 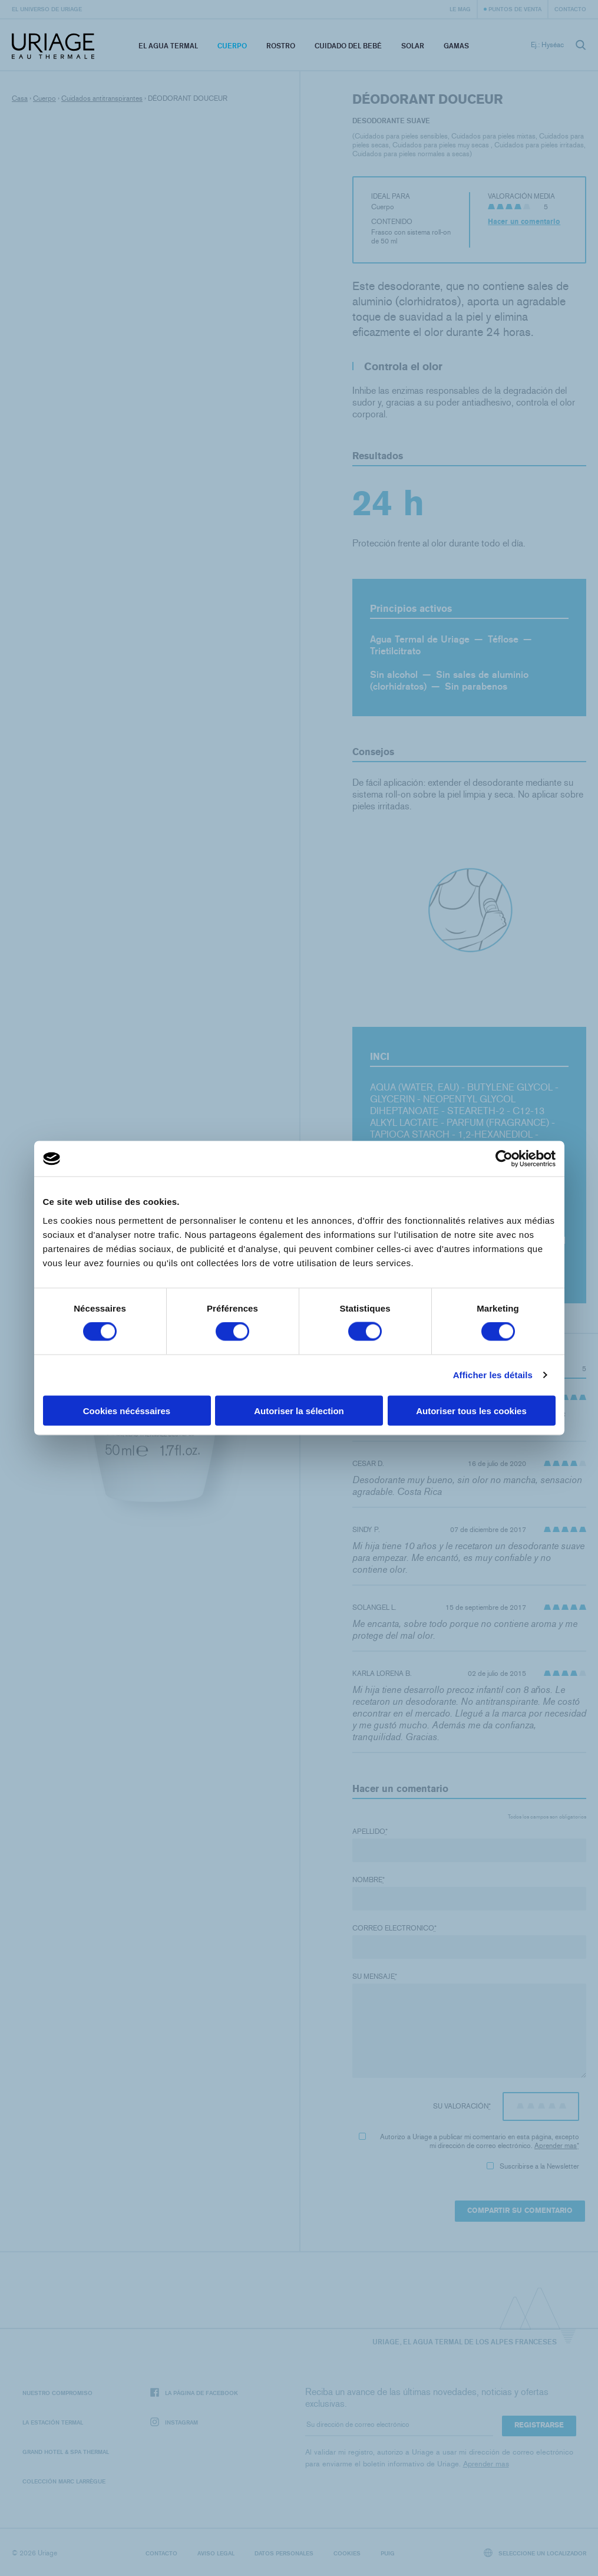 I want to click on Puntos de venta, so click(x=514, y=8).